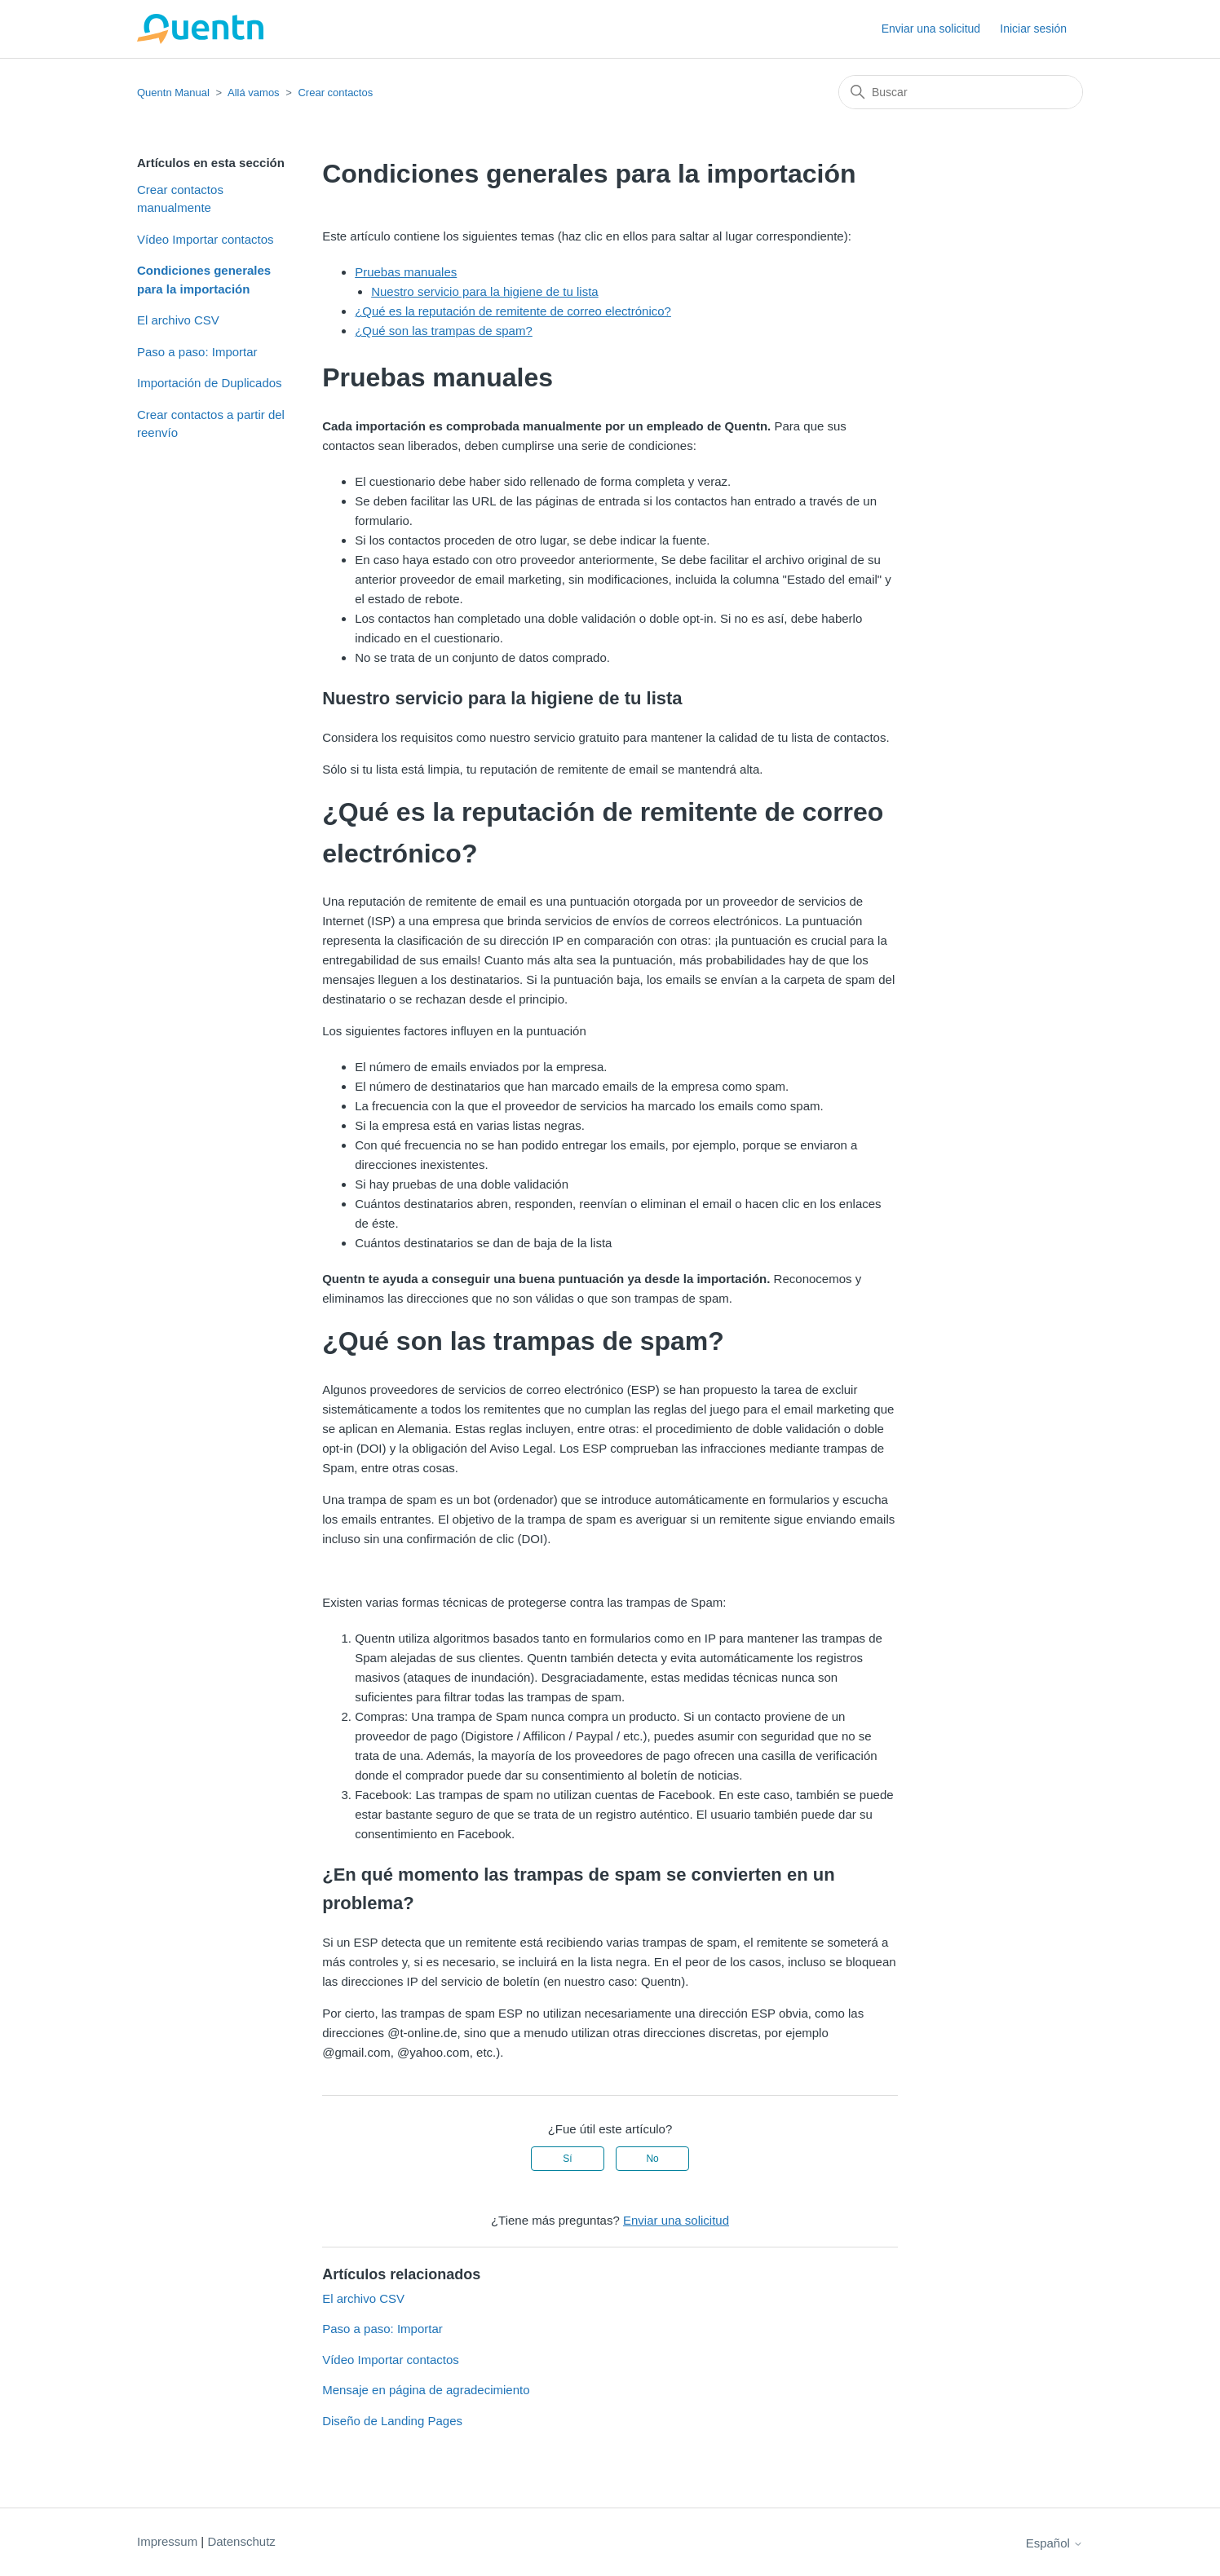 This screenshot has height=2576, width=1220. What do you see at coordinates (173, 92) in the screenshot?
I see `Quentn Manual` at bounding box center [173, 92].